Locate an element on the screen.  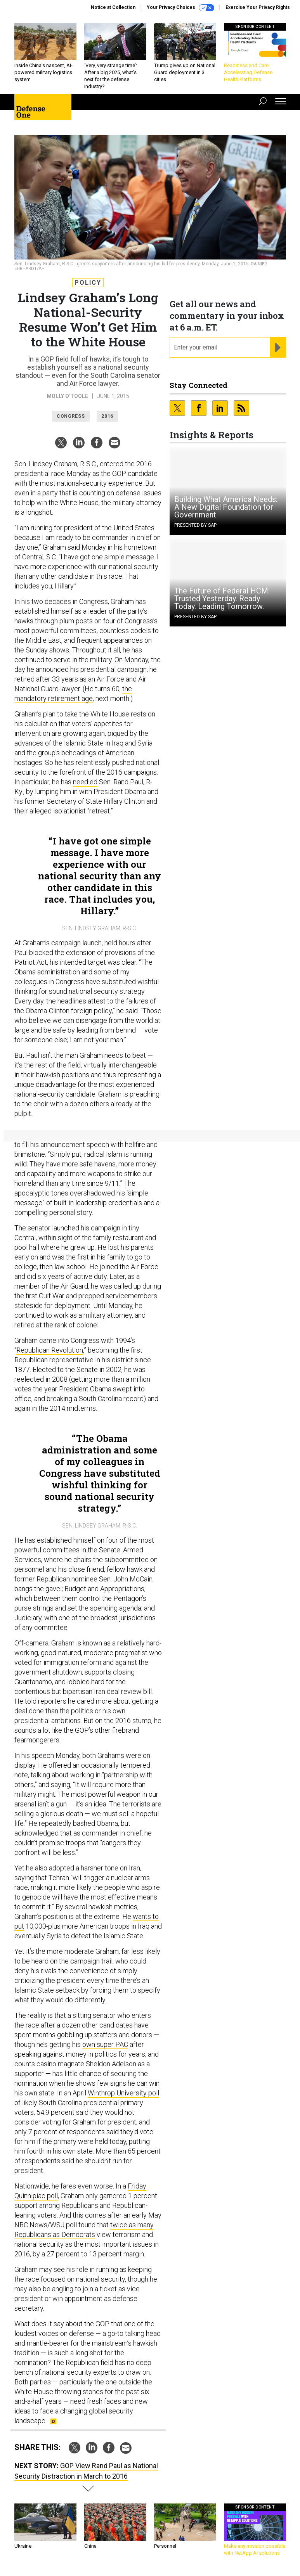
Presented By SAP is located at coordinates (195, 525).